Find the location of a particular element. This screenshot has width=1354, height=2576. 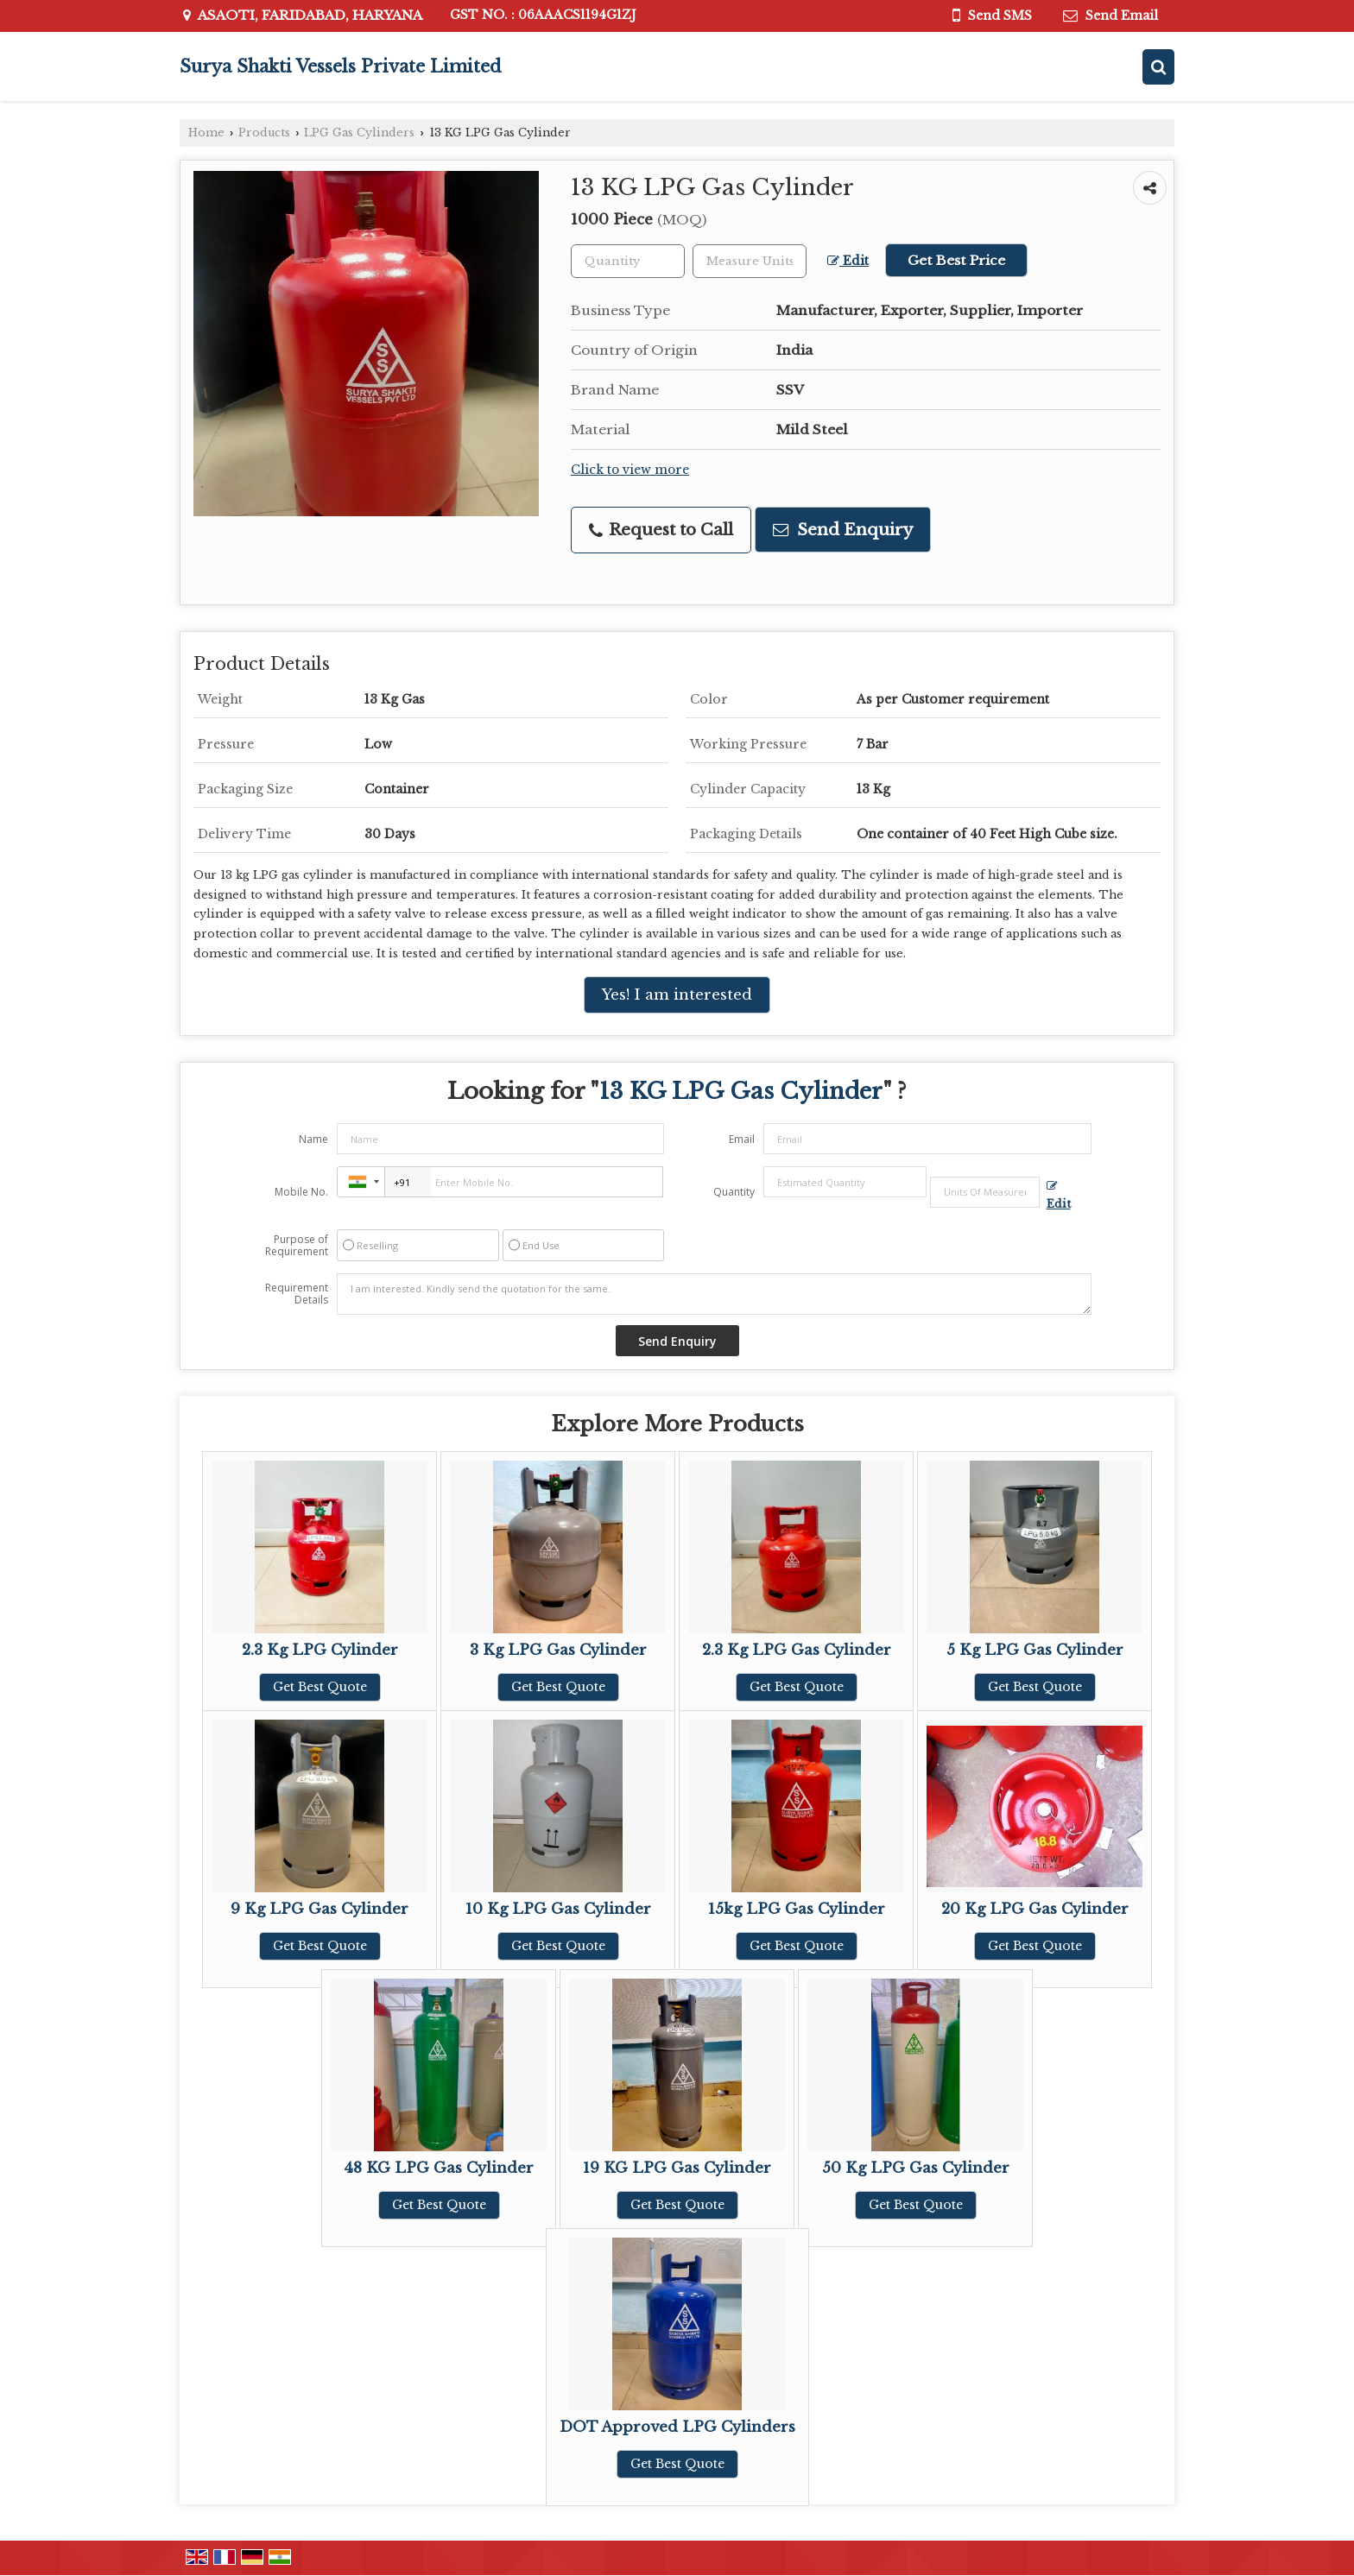

Surya Shakti Vessels Private Limited is located at coordinates (341, 66).